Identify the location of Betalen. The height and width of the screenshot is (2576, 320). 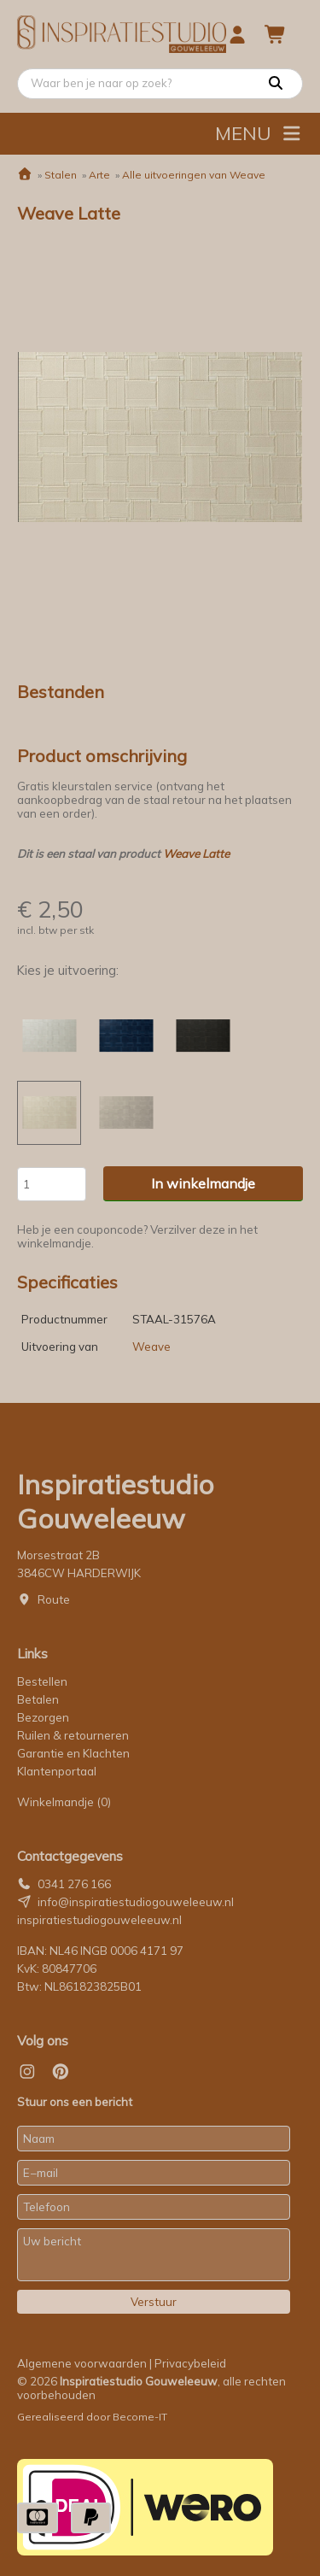
(38, 1699).